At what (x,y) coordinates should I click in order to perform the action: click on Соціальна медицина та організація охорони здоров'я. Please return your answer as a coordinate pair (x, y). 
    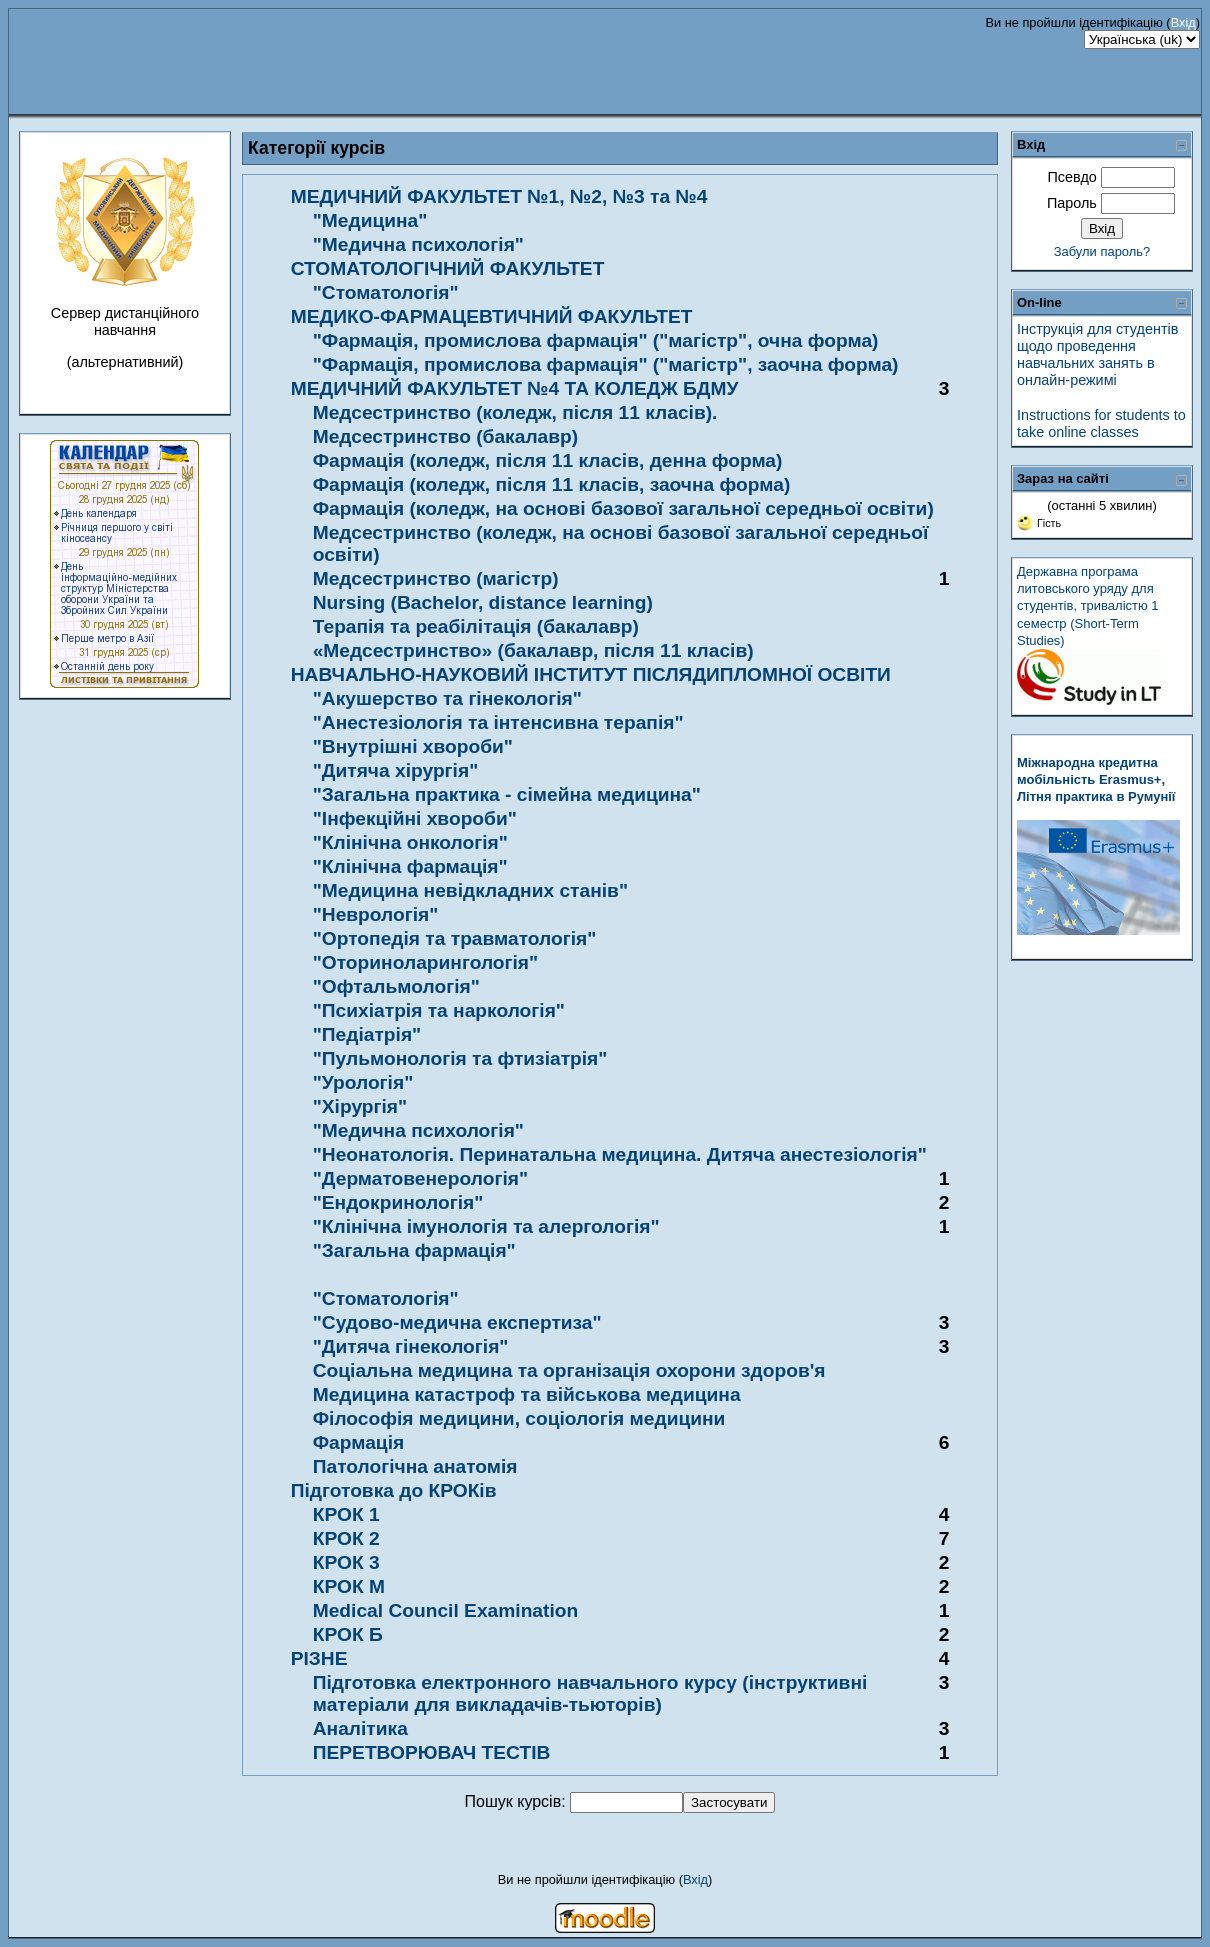
    Looking at the image, I should click on (569, 1370).